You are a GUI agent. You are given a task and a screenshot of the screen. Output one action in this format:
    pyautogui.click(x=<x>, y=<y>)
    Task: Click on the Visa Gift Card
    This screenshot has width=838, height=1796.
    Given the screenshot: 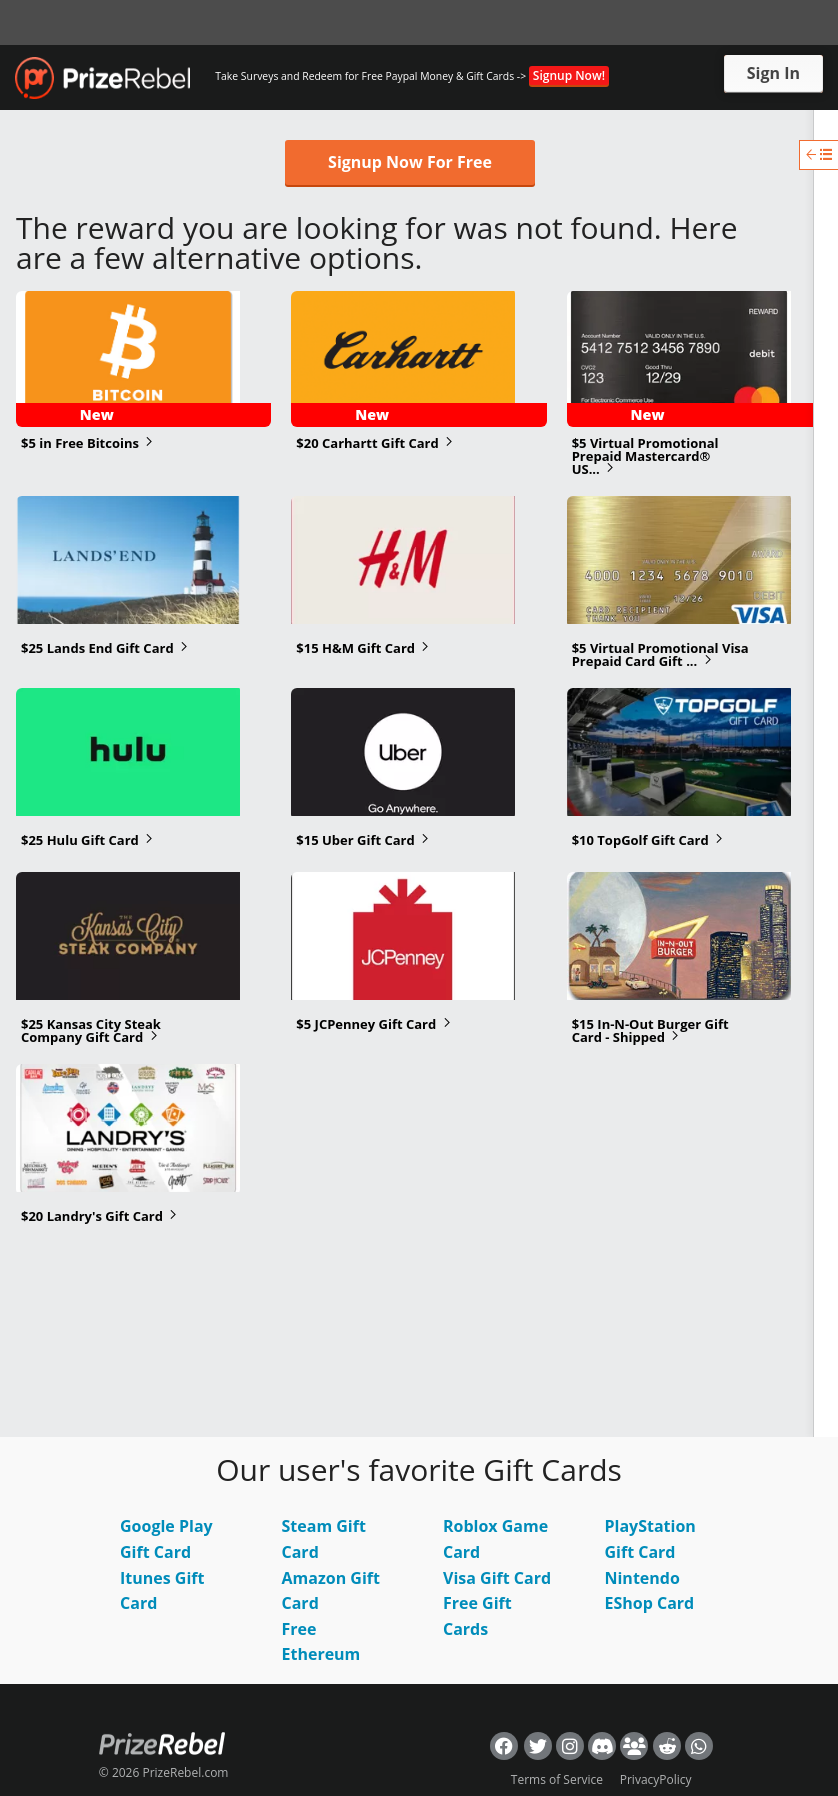 What is the action you would take?
    pyautogui.click(x=497, y=1578)
    